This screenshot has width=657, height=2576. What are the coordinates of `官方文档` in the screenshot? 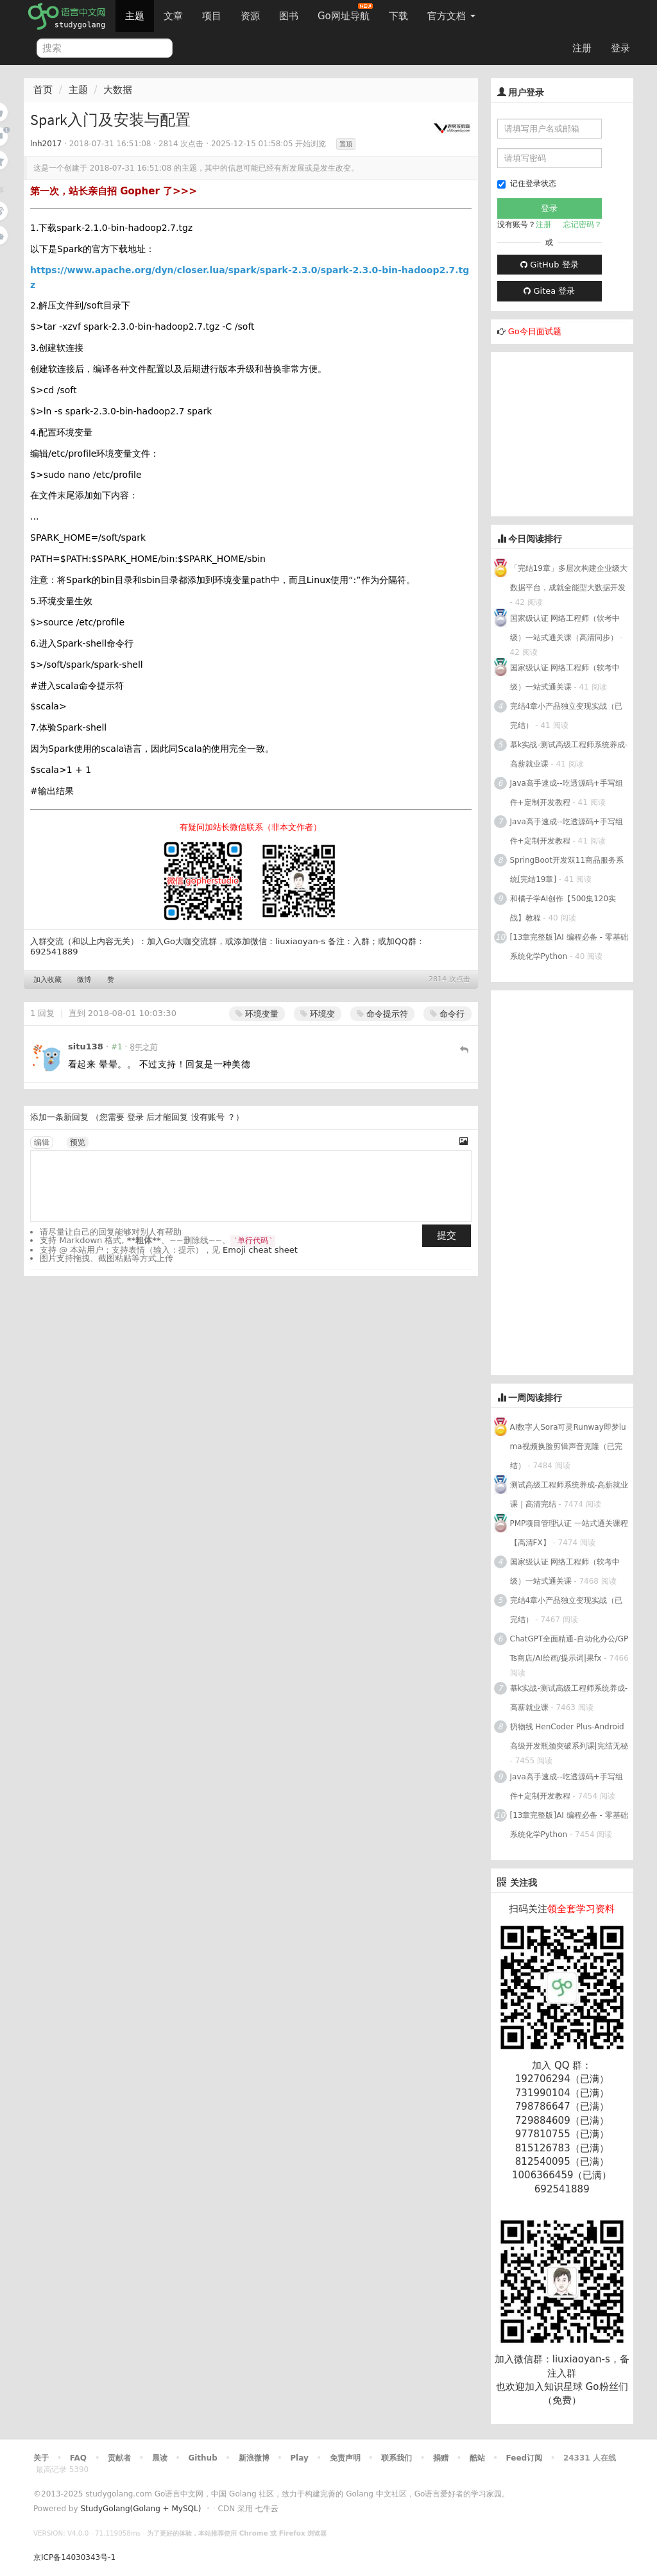 It's located at (451, 16).